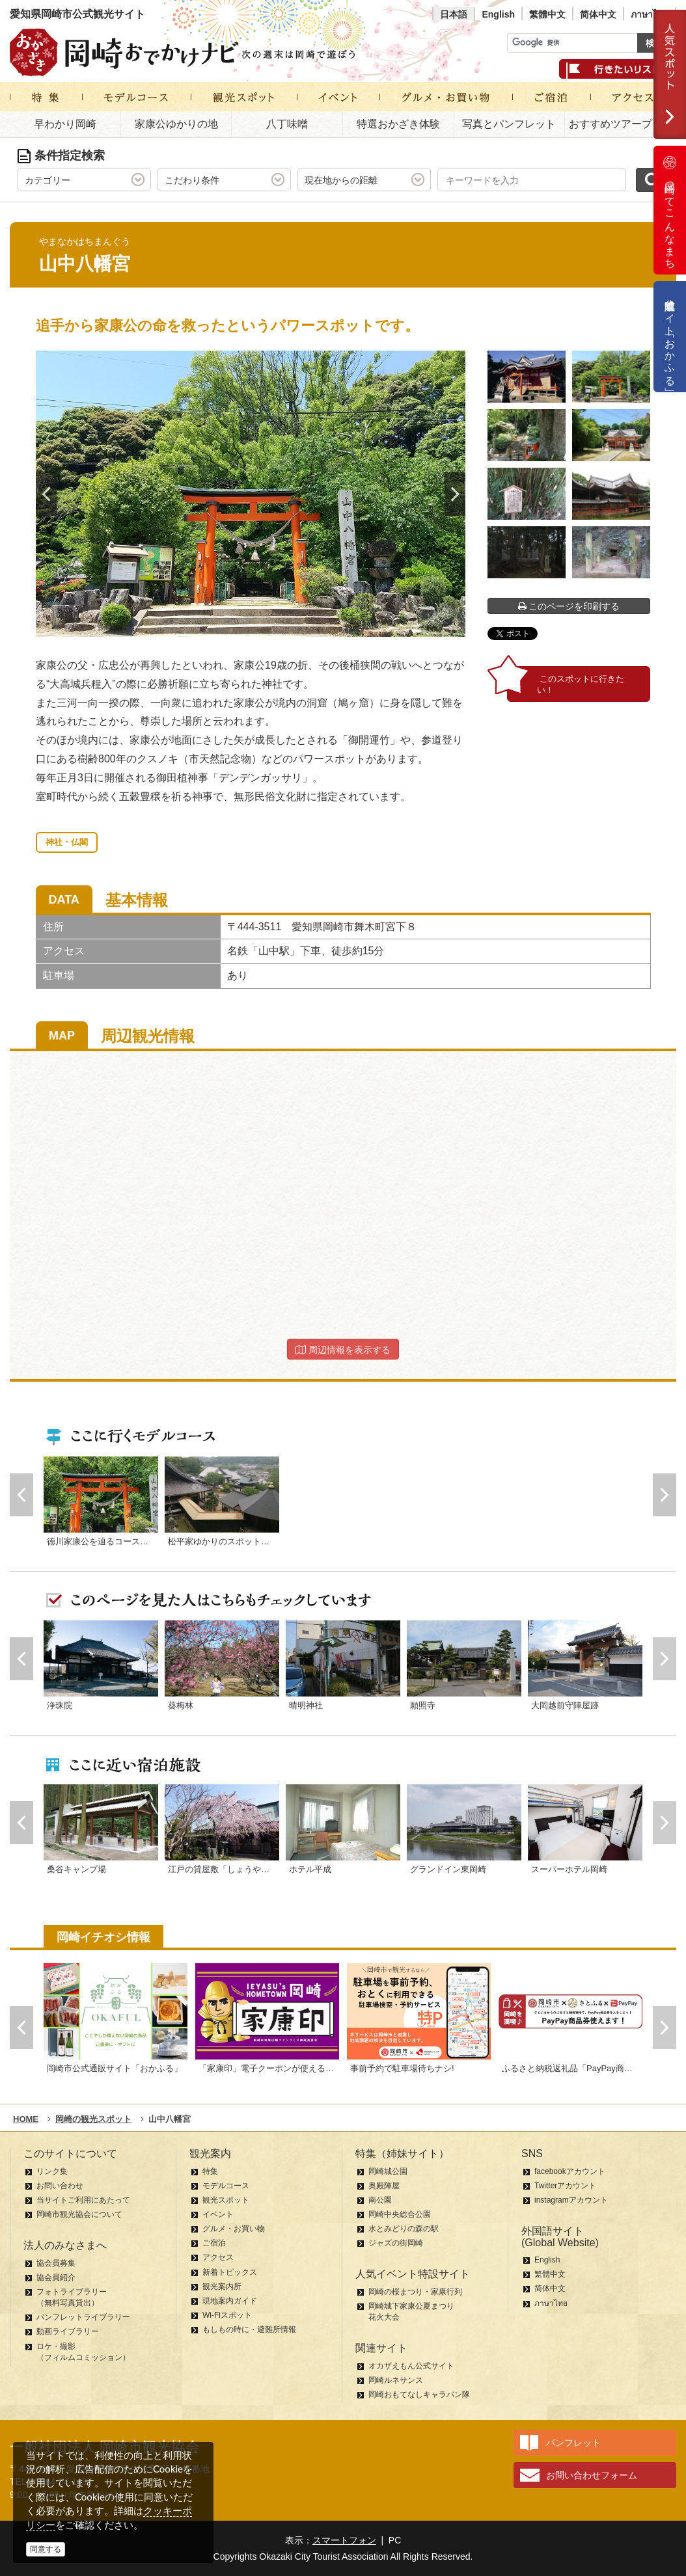 The image size is (686, 2576). What do you see at coordinates (621, 123) in the screenshot?
I see `おすすめツアープラン` at bounding box center [621, 123].